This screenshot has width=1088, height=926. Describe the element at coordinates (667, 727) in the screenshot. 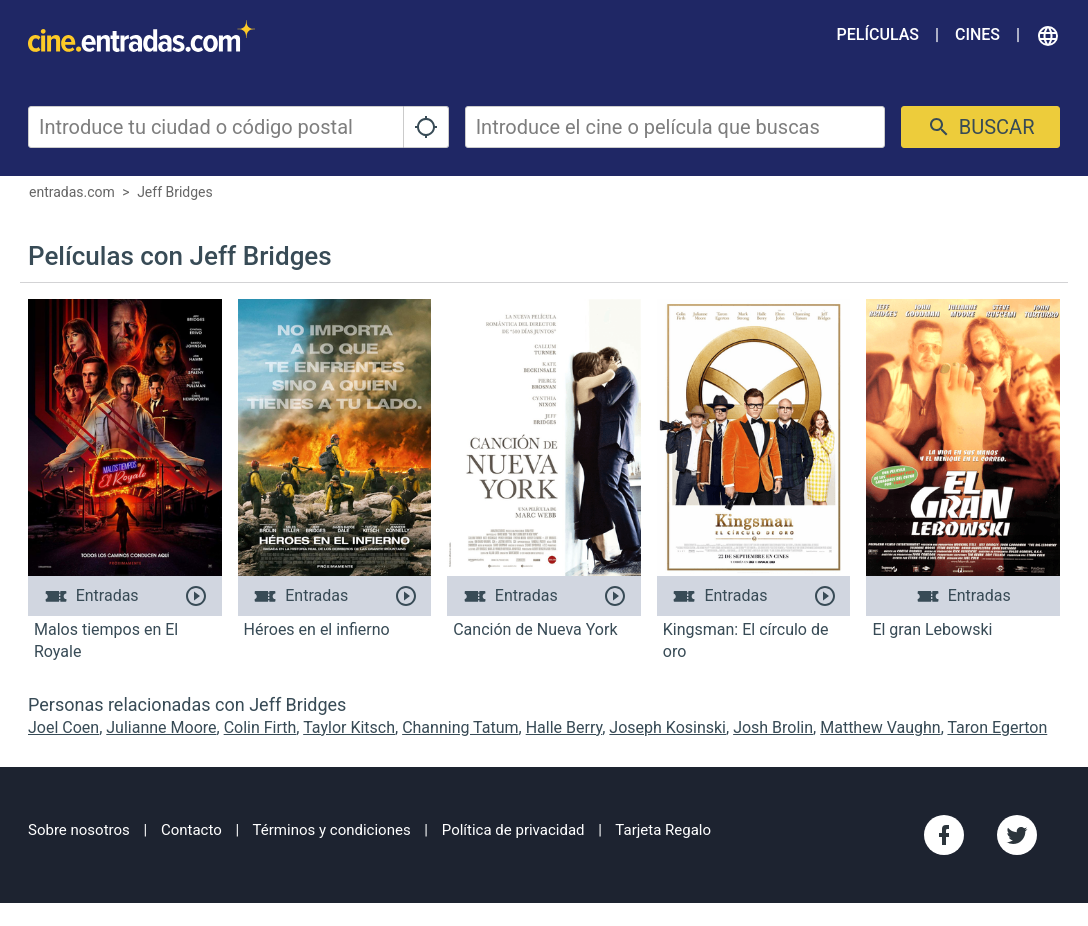

I see `Joseph Kosinski` at that location.